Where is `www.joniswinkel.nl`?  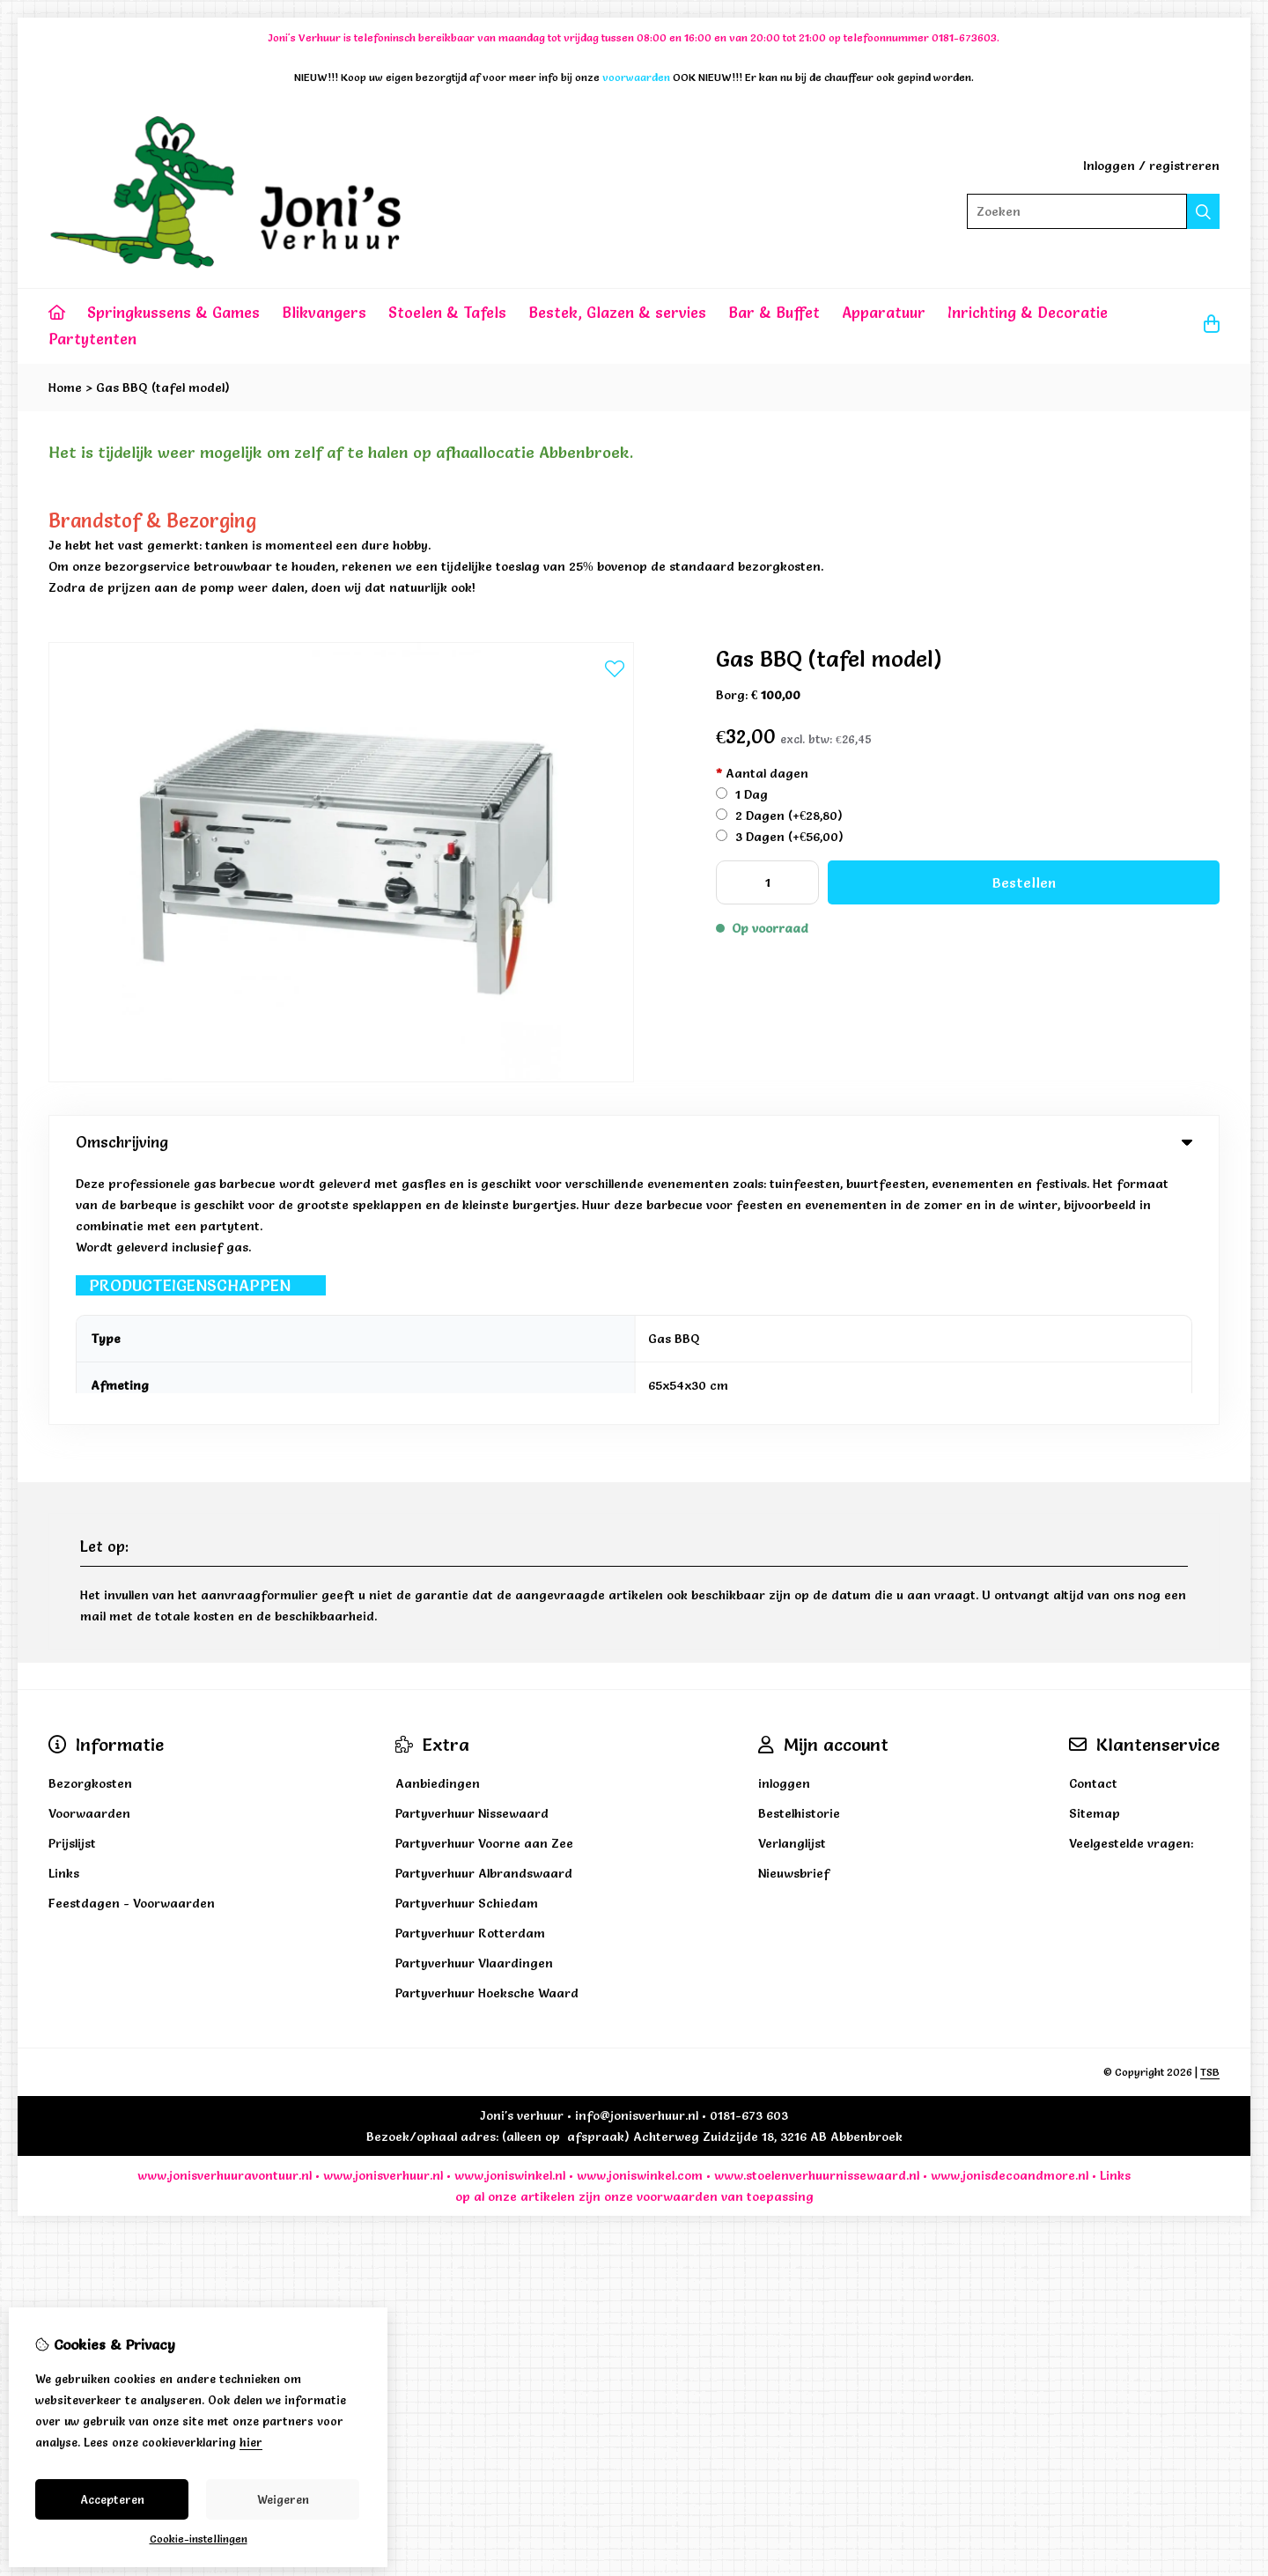
www.joniswinkel.nl is located at coordinates (509, 1920).